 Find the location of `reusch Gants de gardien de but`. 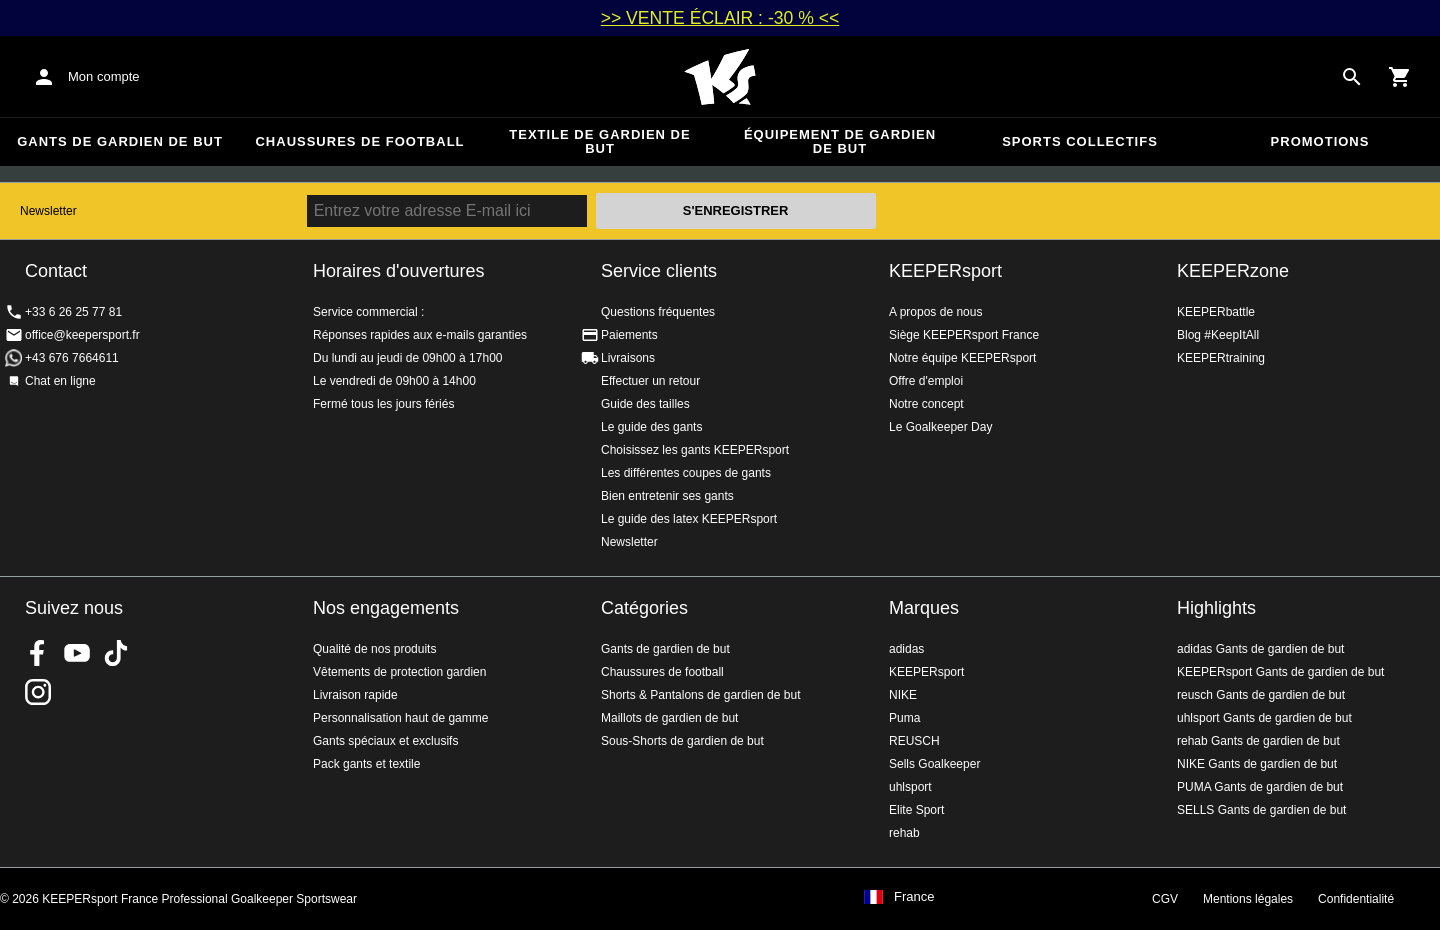

reusch Gants de gardien de but is located at coordinates (1261, 695).